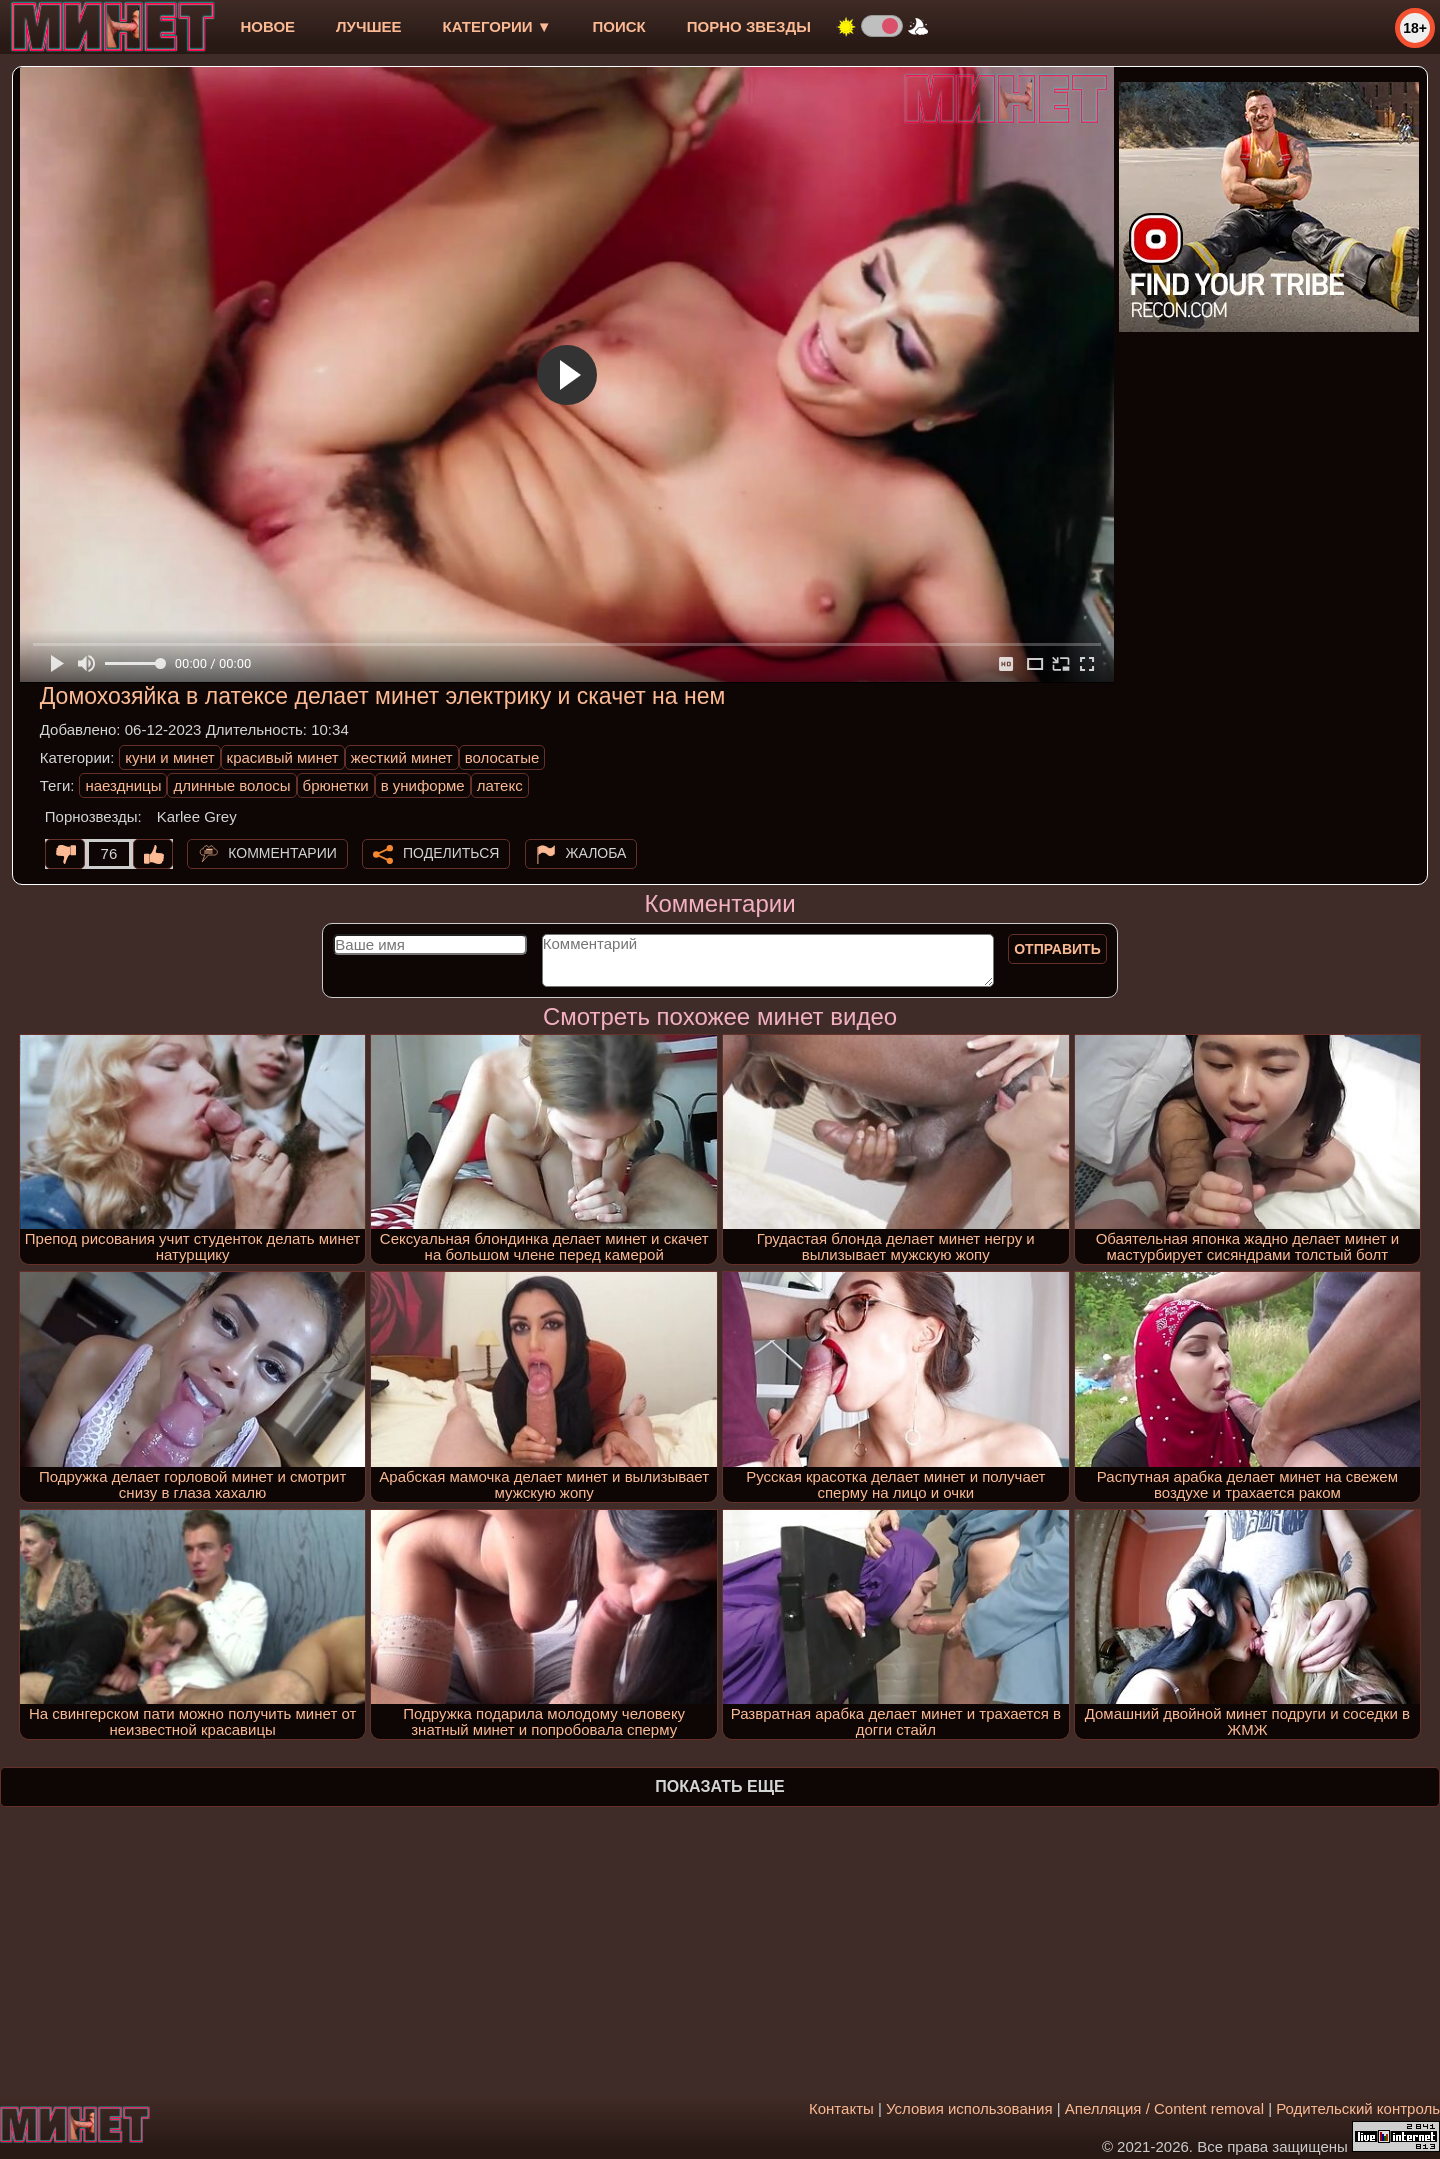  I want to click on красивый минет, so click(283, 757).